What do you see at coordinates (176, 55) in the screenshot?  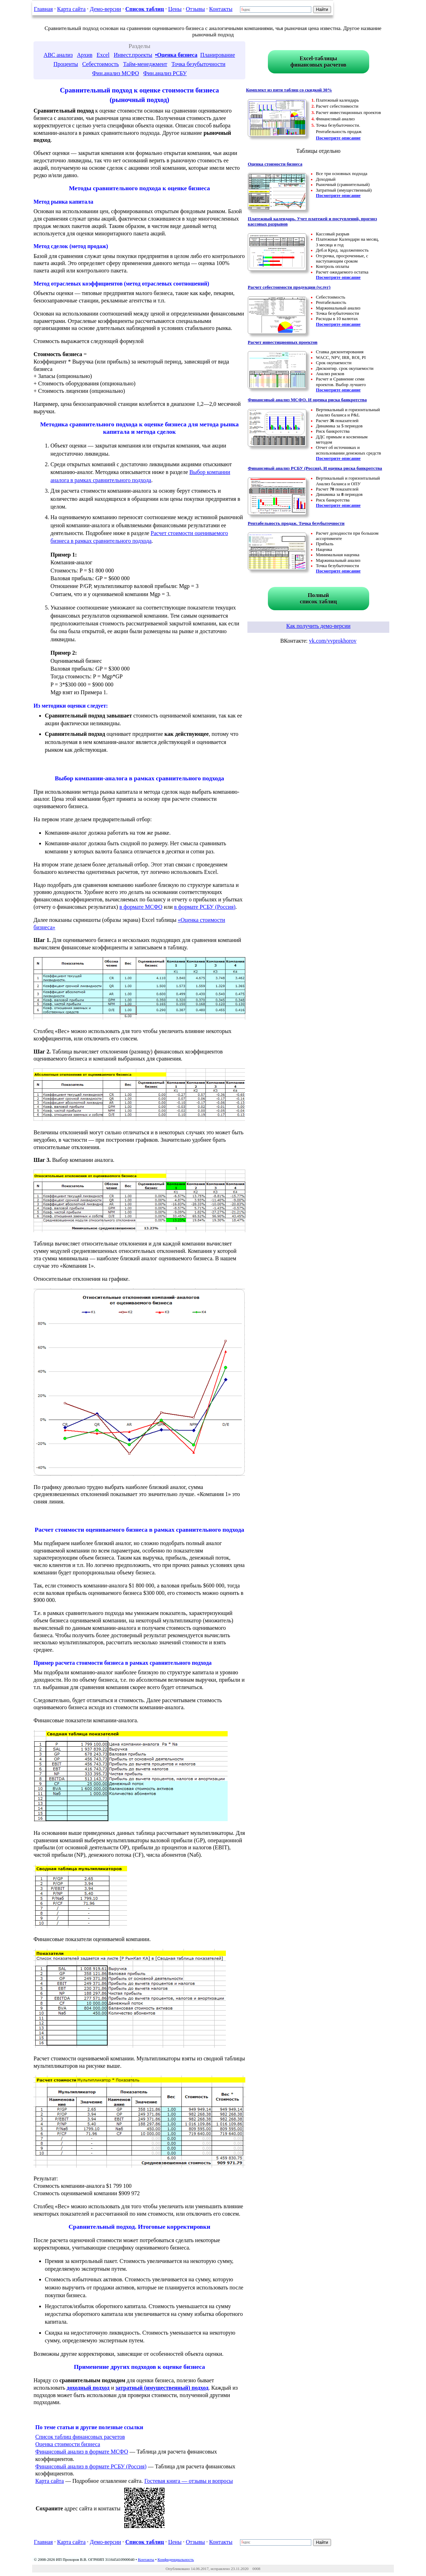 I see `•Оценка бизнеса` at bounding box center [176, 55].